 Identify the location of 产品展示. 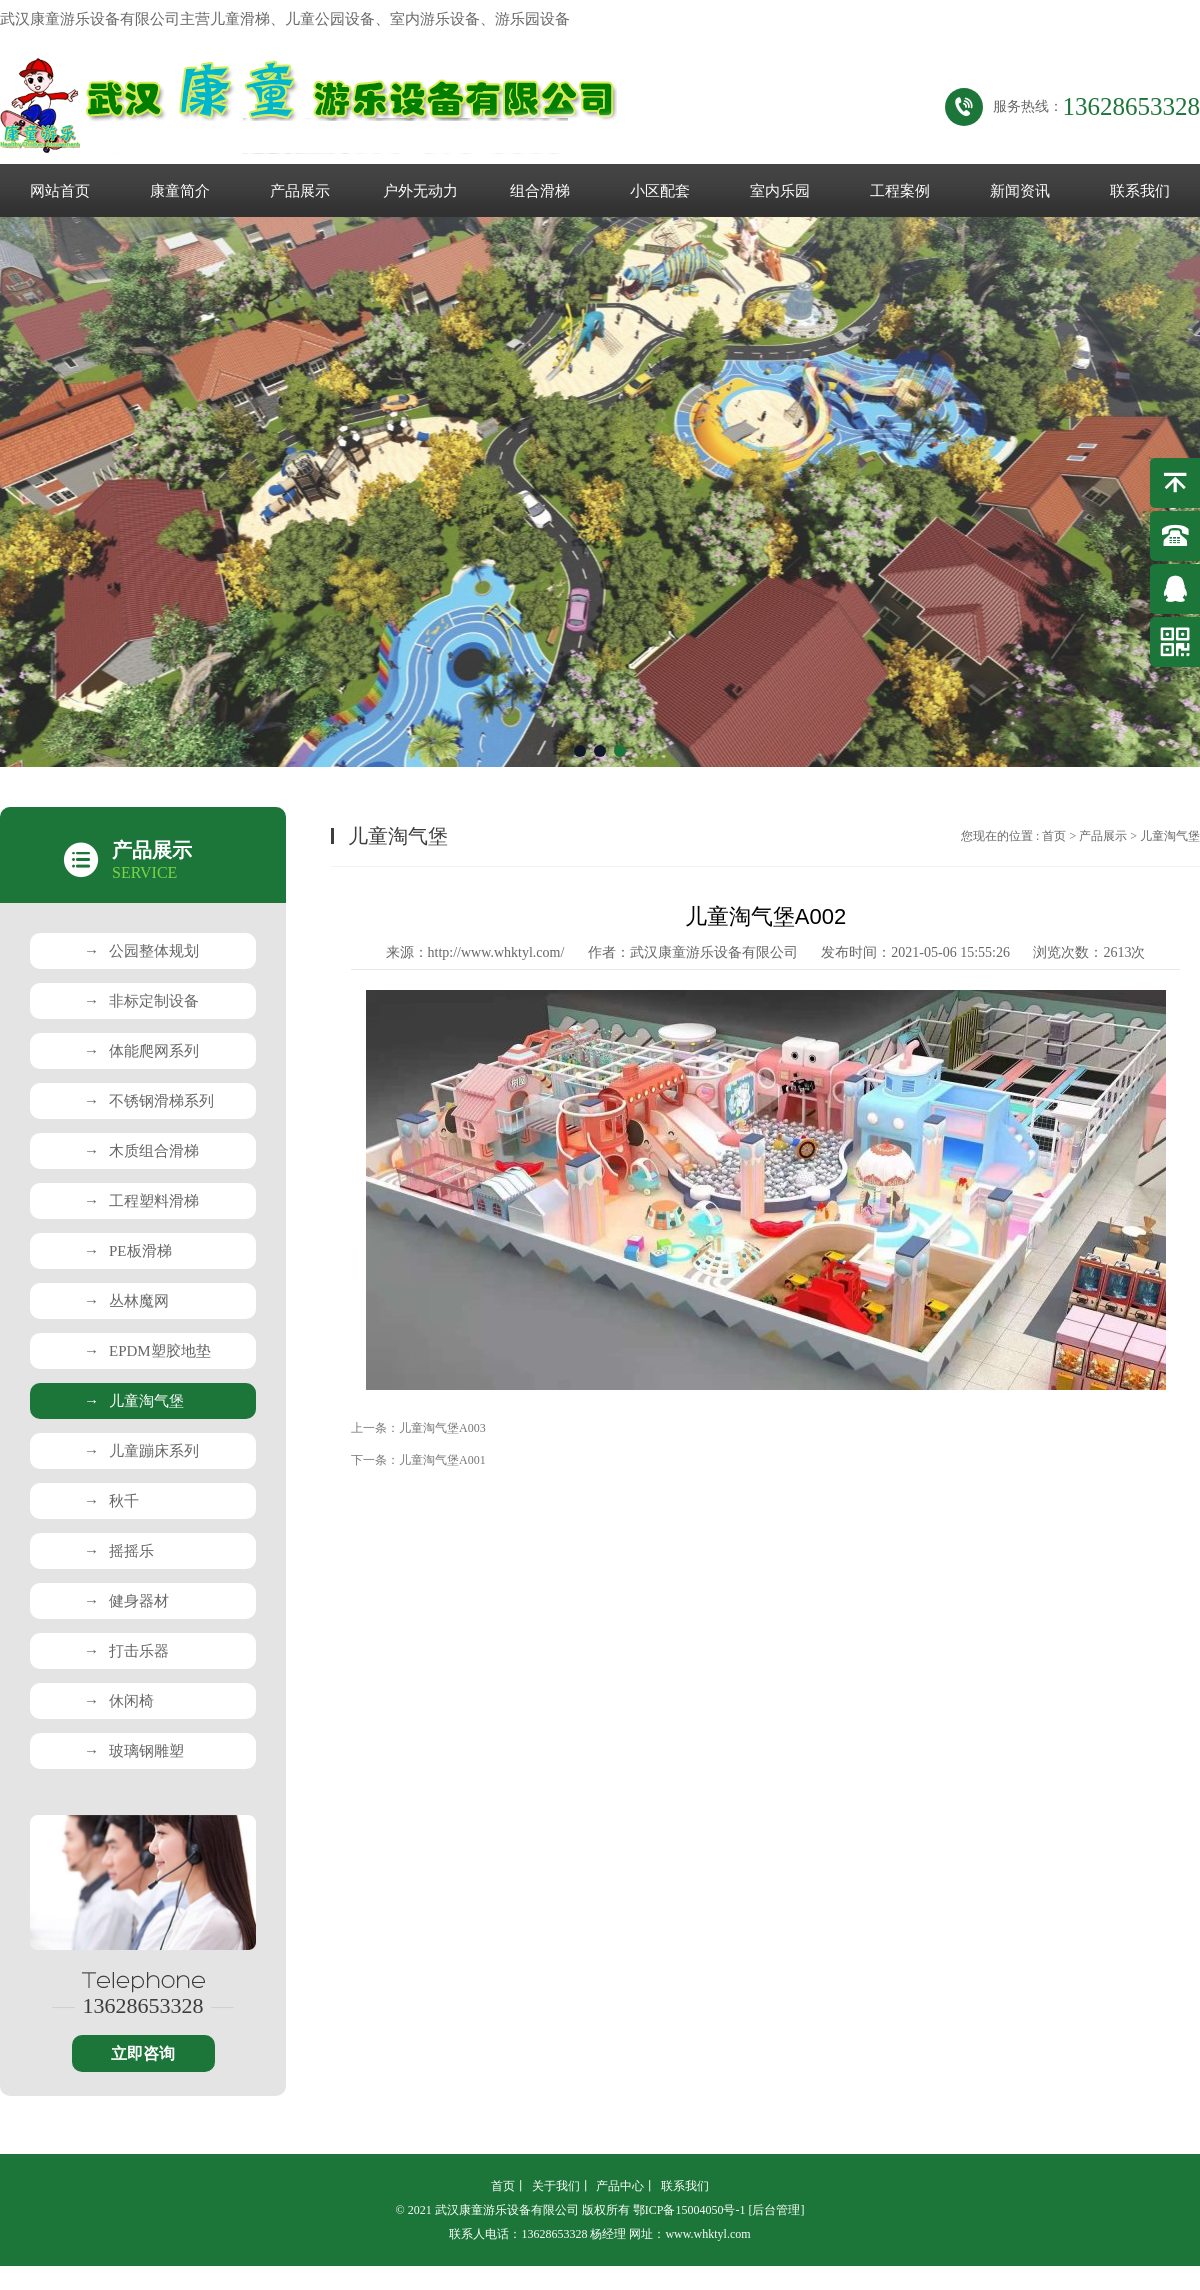
(300, 191).